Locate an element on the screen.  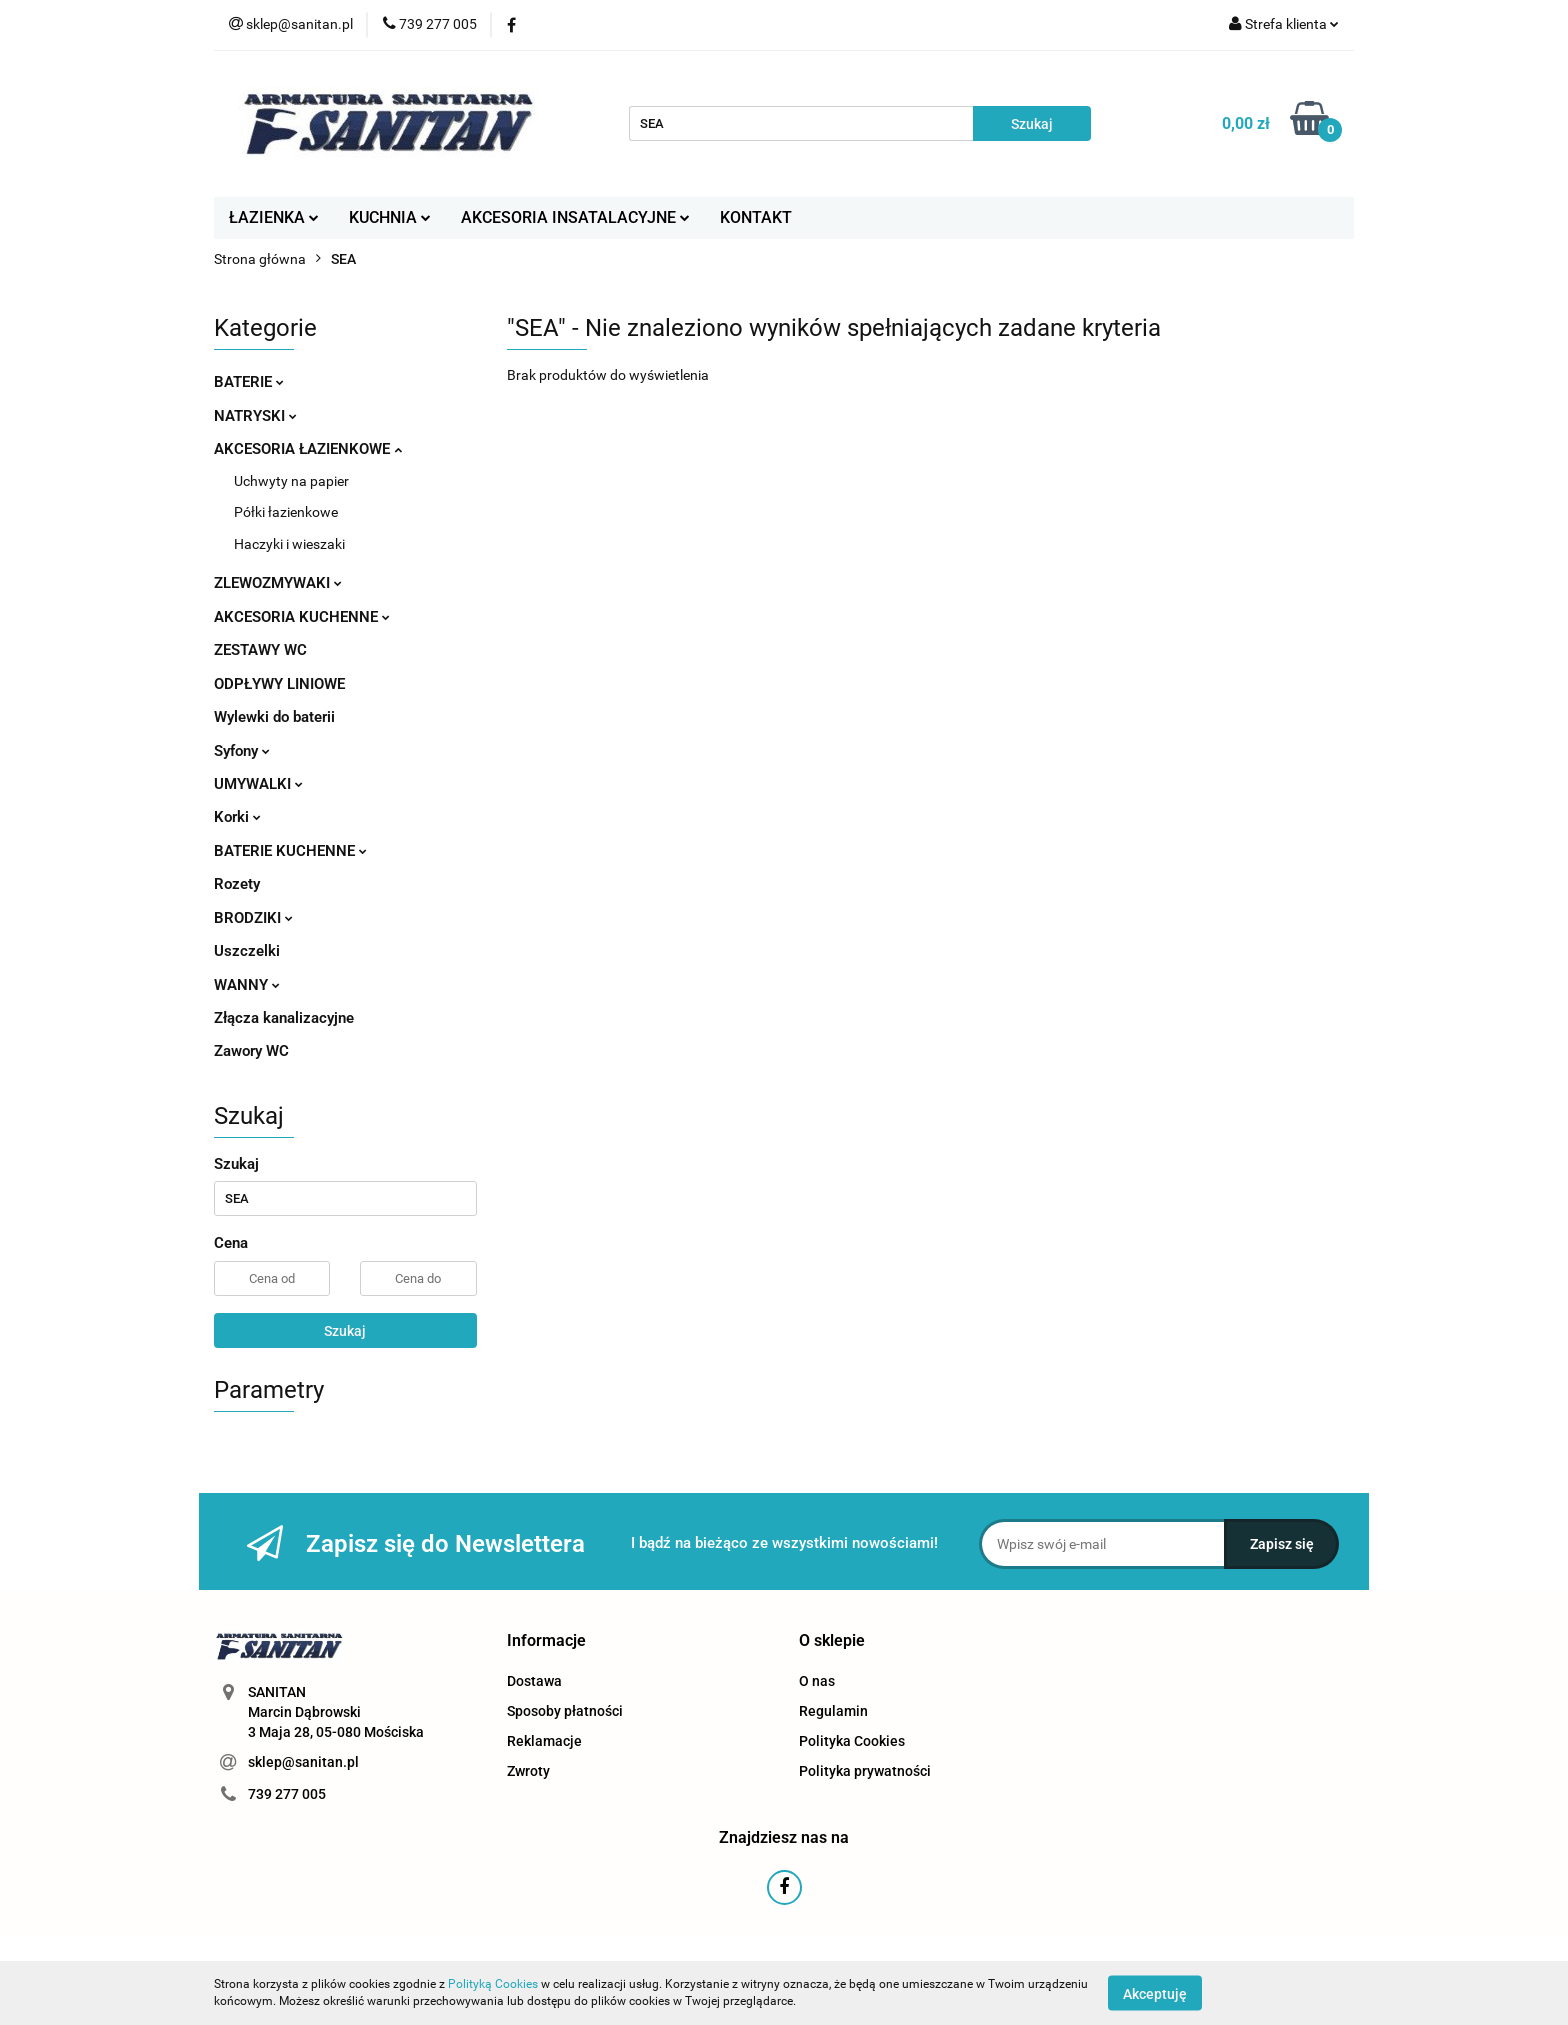
Reklamacje is located at coordinates (544, 1741).